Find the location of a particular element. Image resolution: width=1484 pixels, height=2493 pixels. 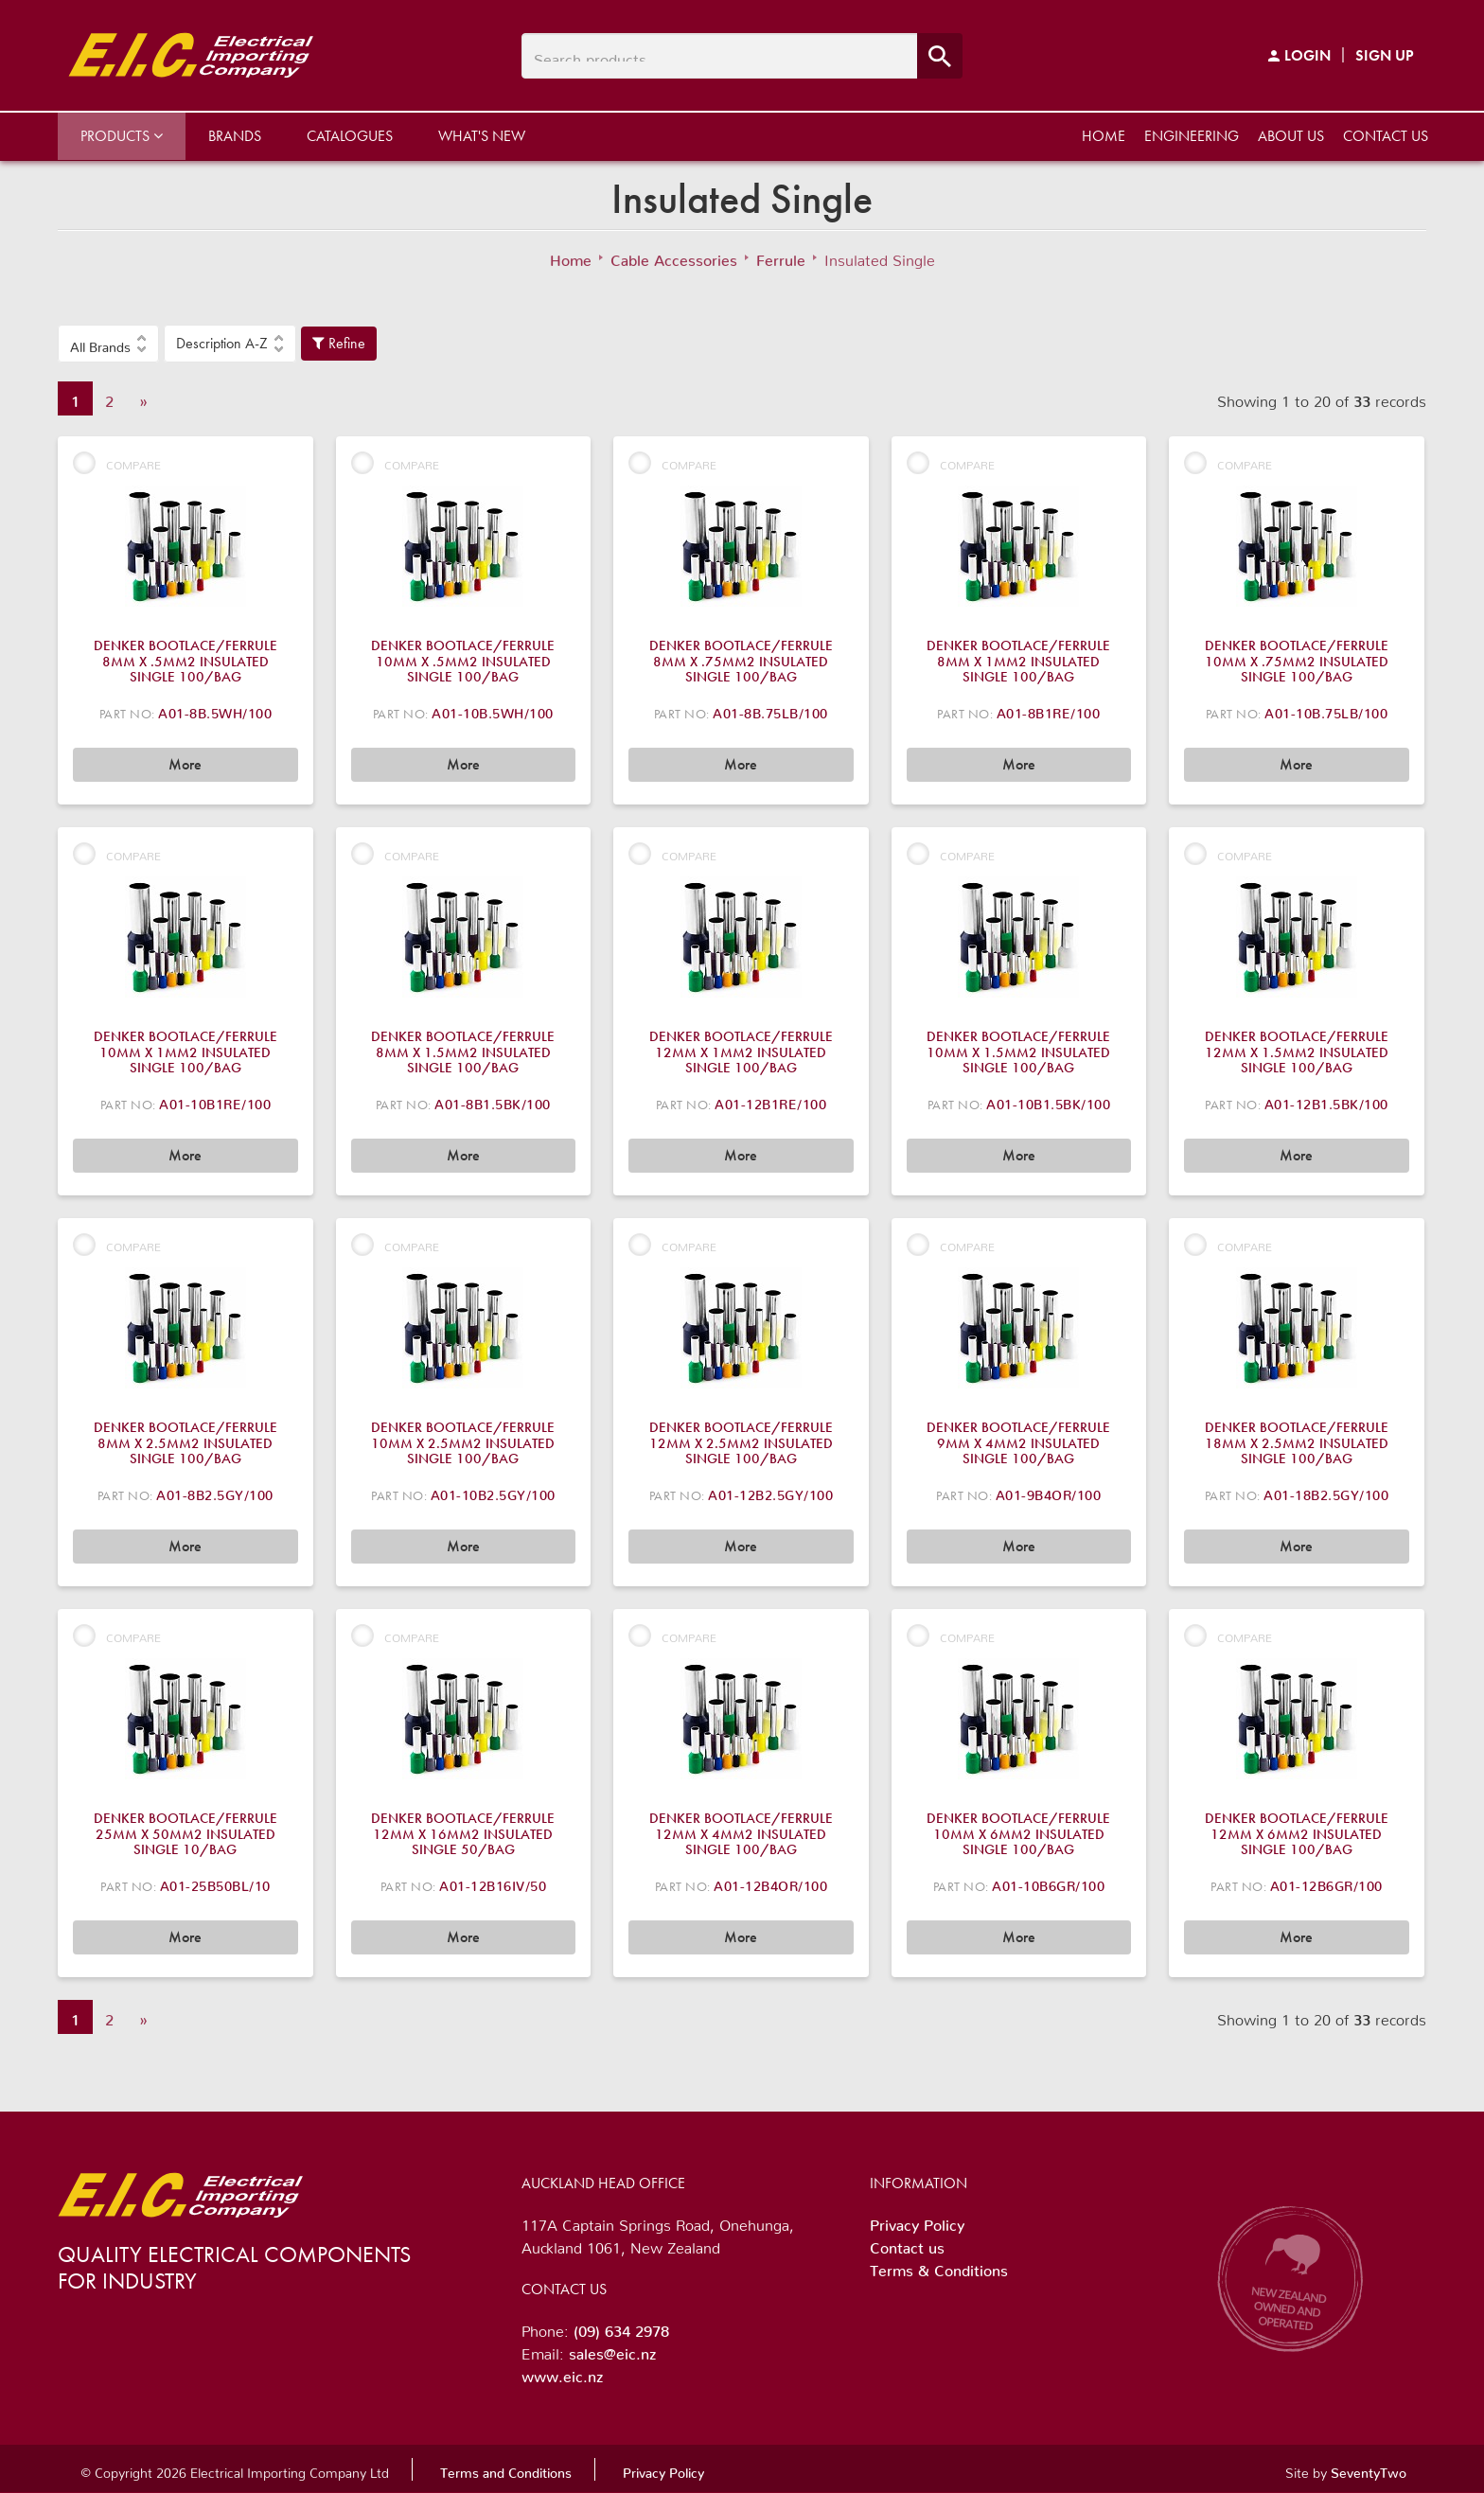

Contact us is located at coordinates (1385, 136).